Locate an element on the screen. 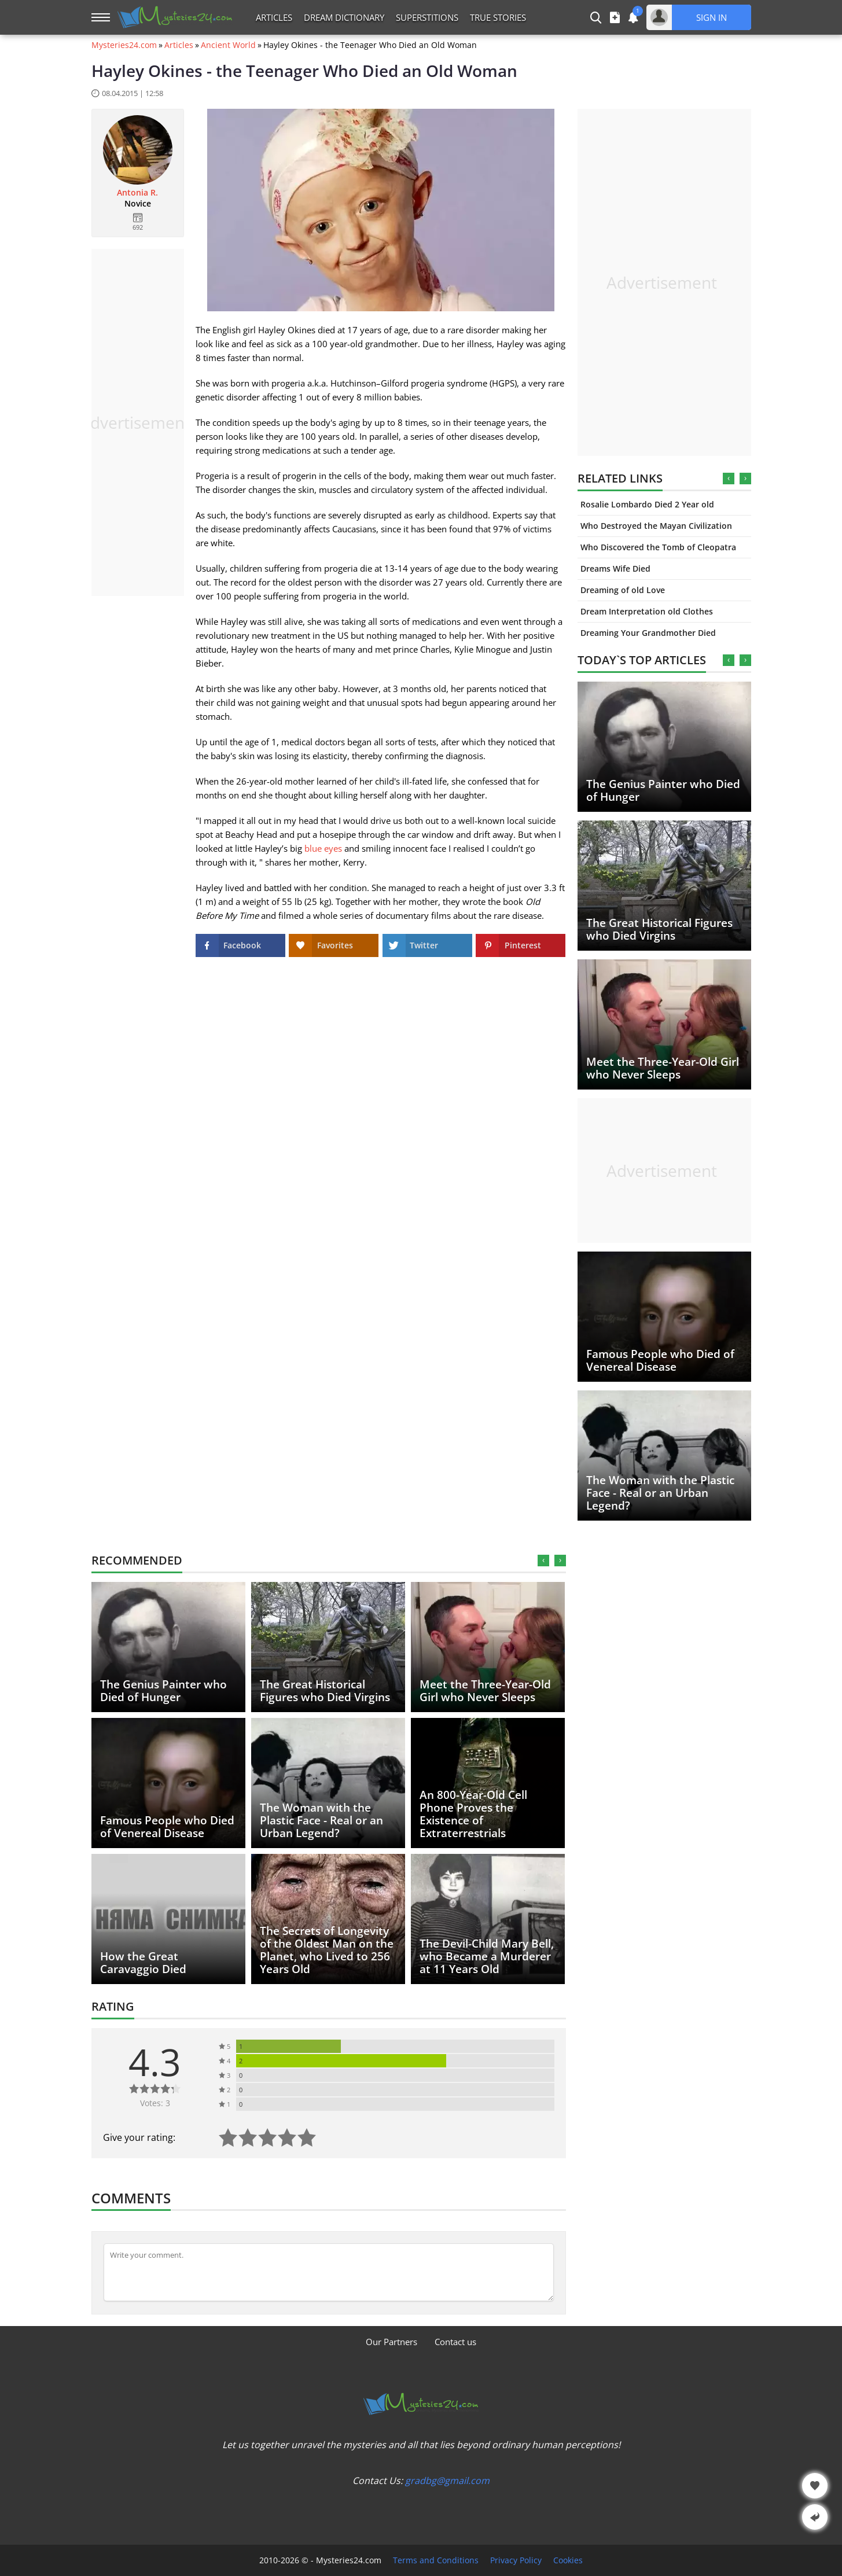 The image size is (842, 2576). Articles is located at coordinates (274, 17).